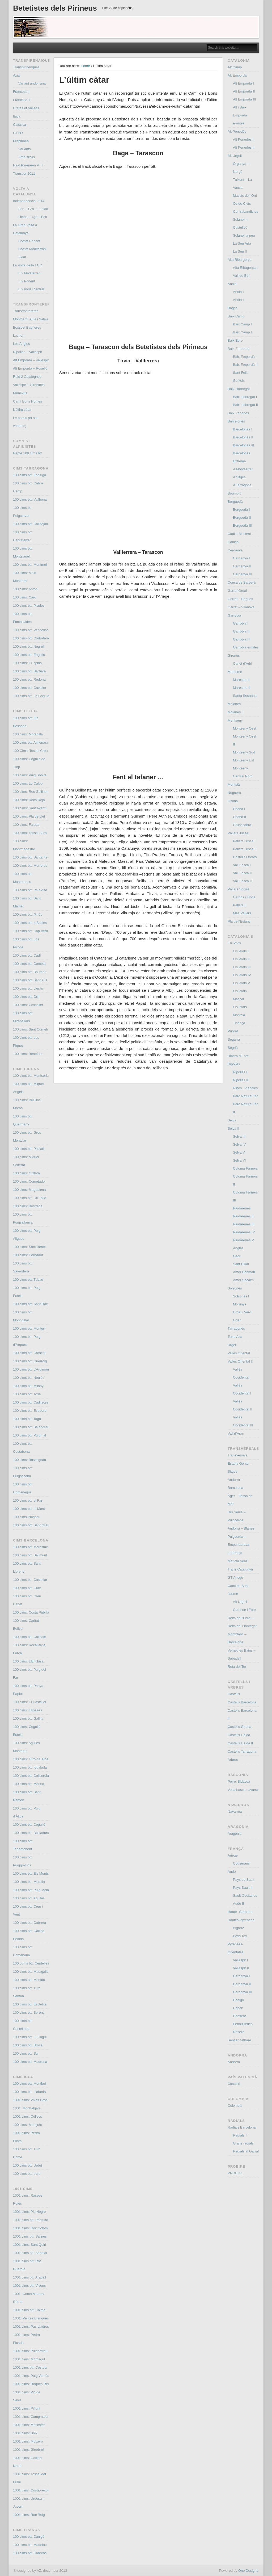  What do you see at coordinates (238, 2008) in the screenshot?
I see `Capcir` at bounding box center [238, 2008].